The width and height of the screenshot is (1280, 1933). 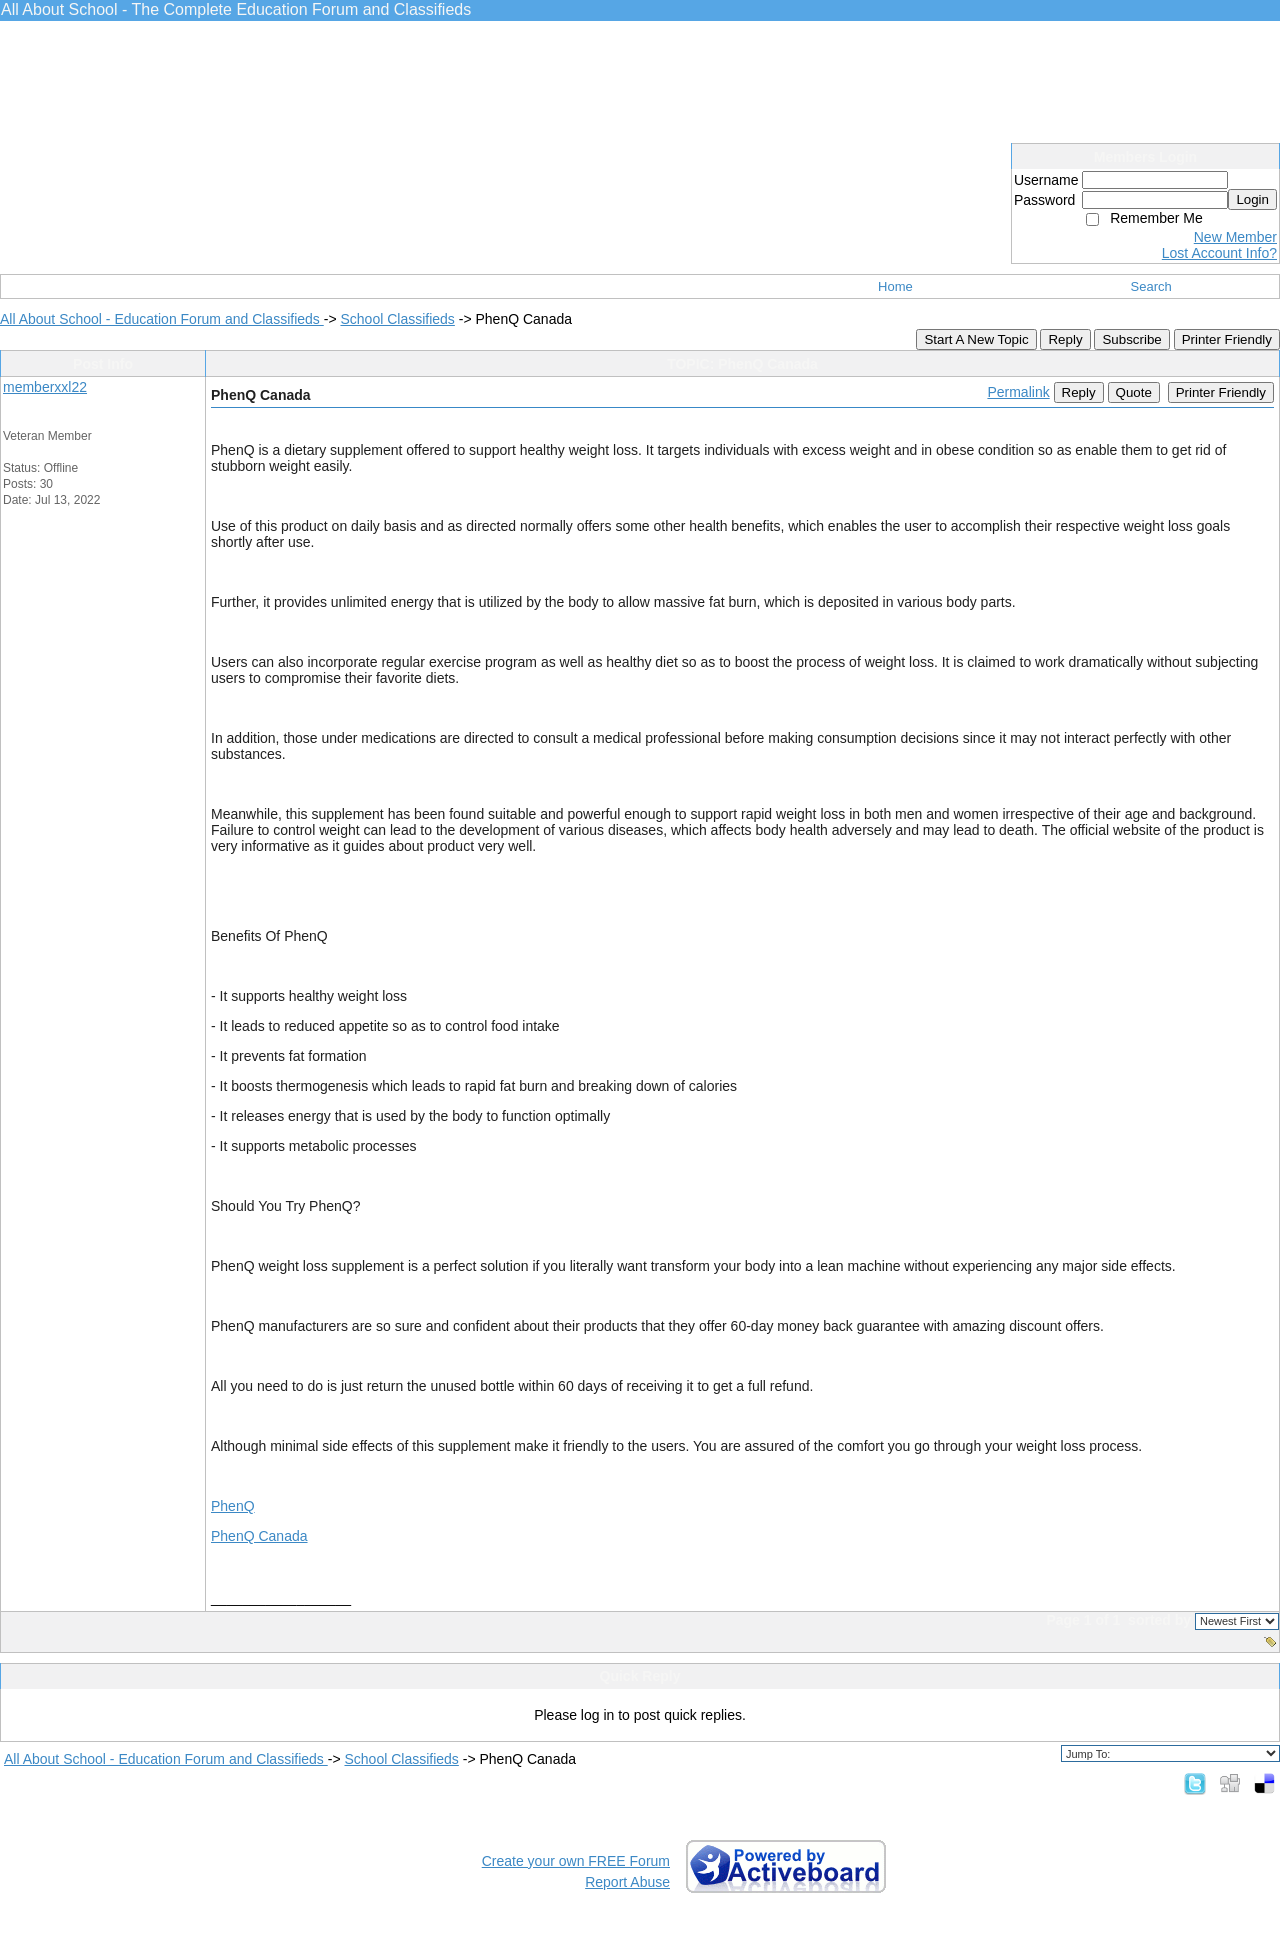 What do you see at coordinates (1134, 392) in the screenshot?
I see `Quote` at bounding box center [1134, 392].